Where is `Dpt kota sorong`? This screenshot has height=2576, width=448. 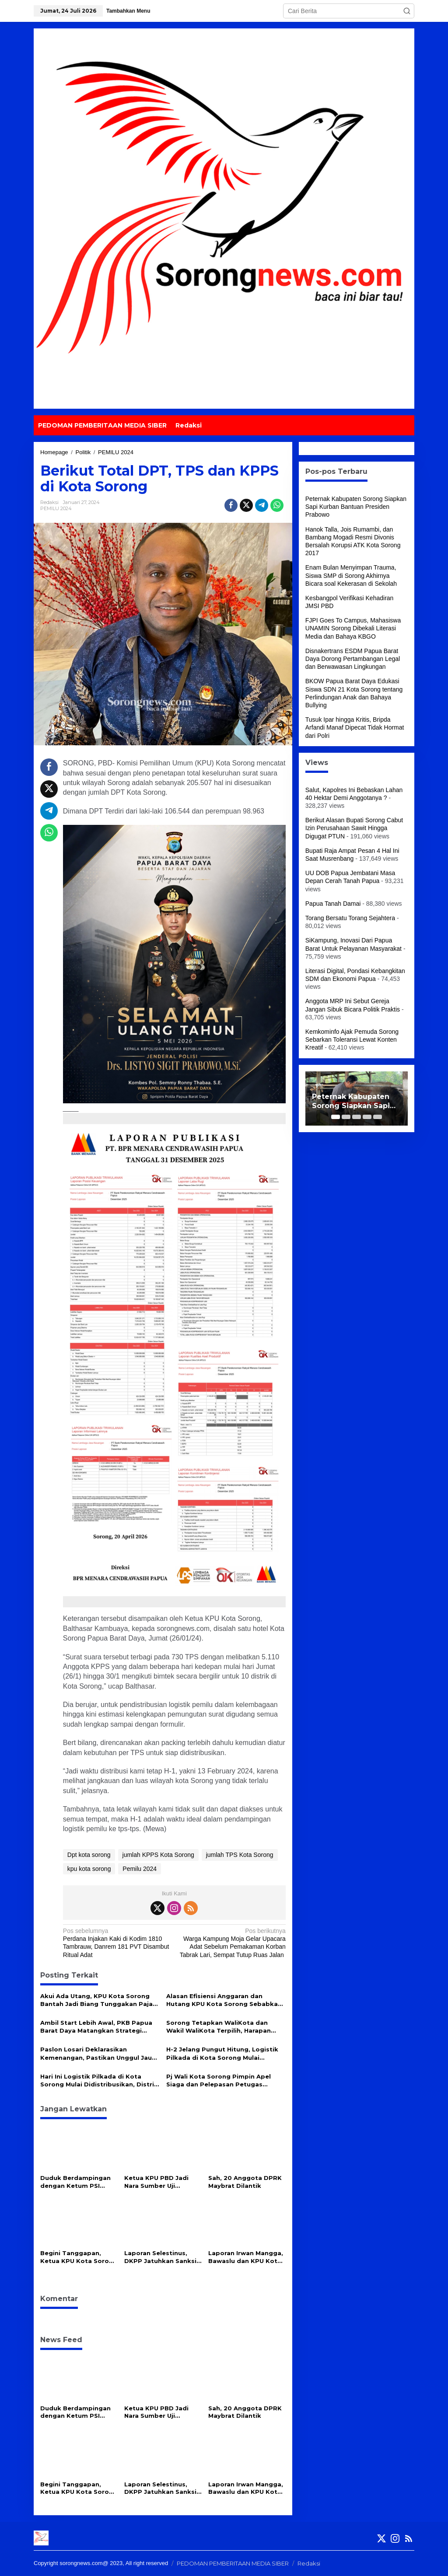 Dpt kota sorong is located at coordinates (89, 1854).